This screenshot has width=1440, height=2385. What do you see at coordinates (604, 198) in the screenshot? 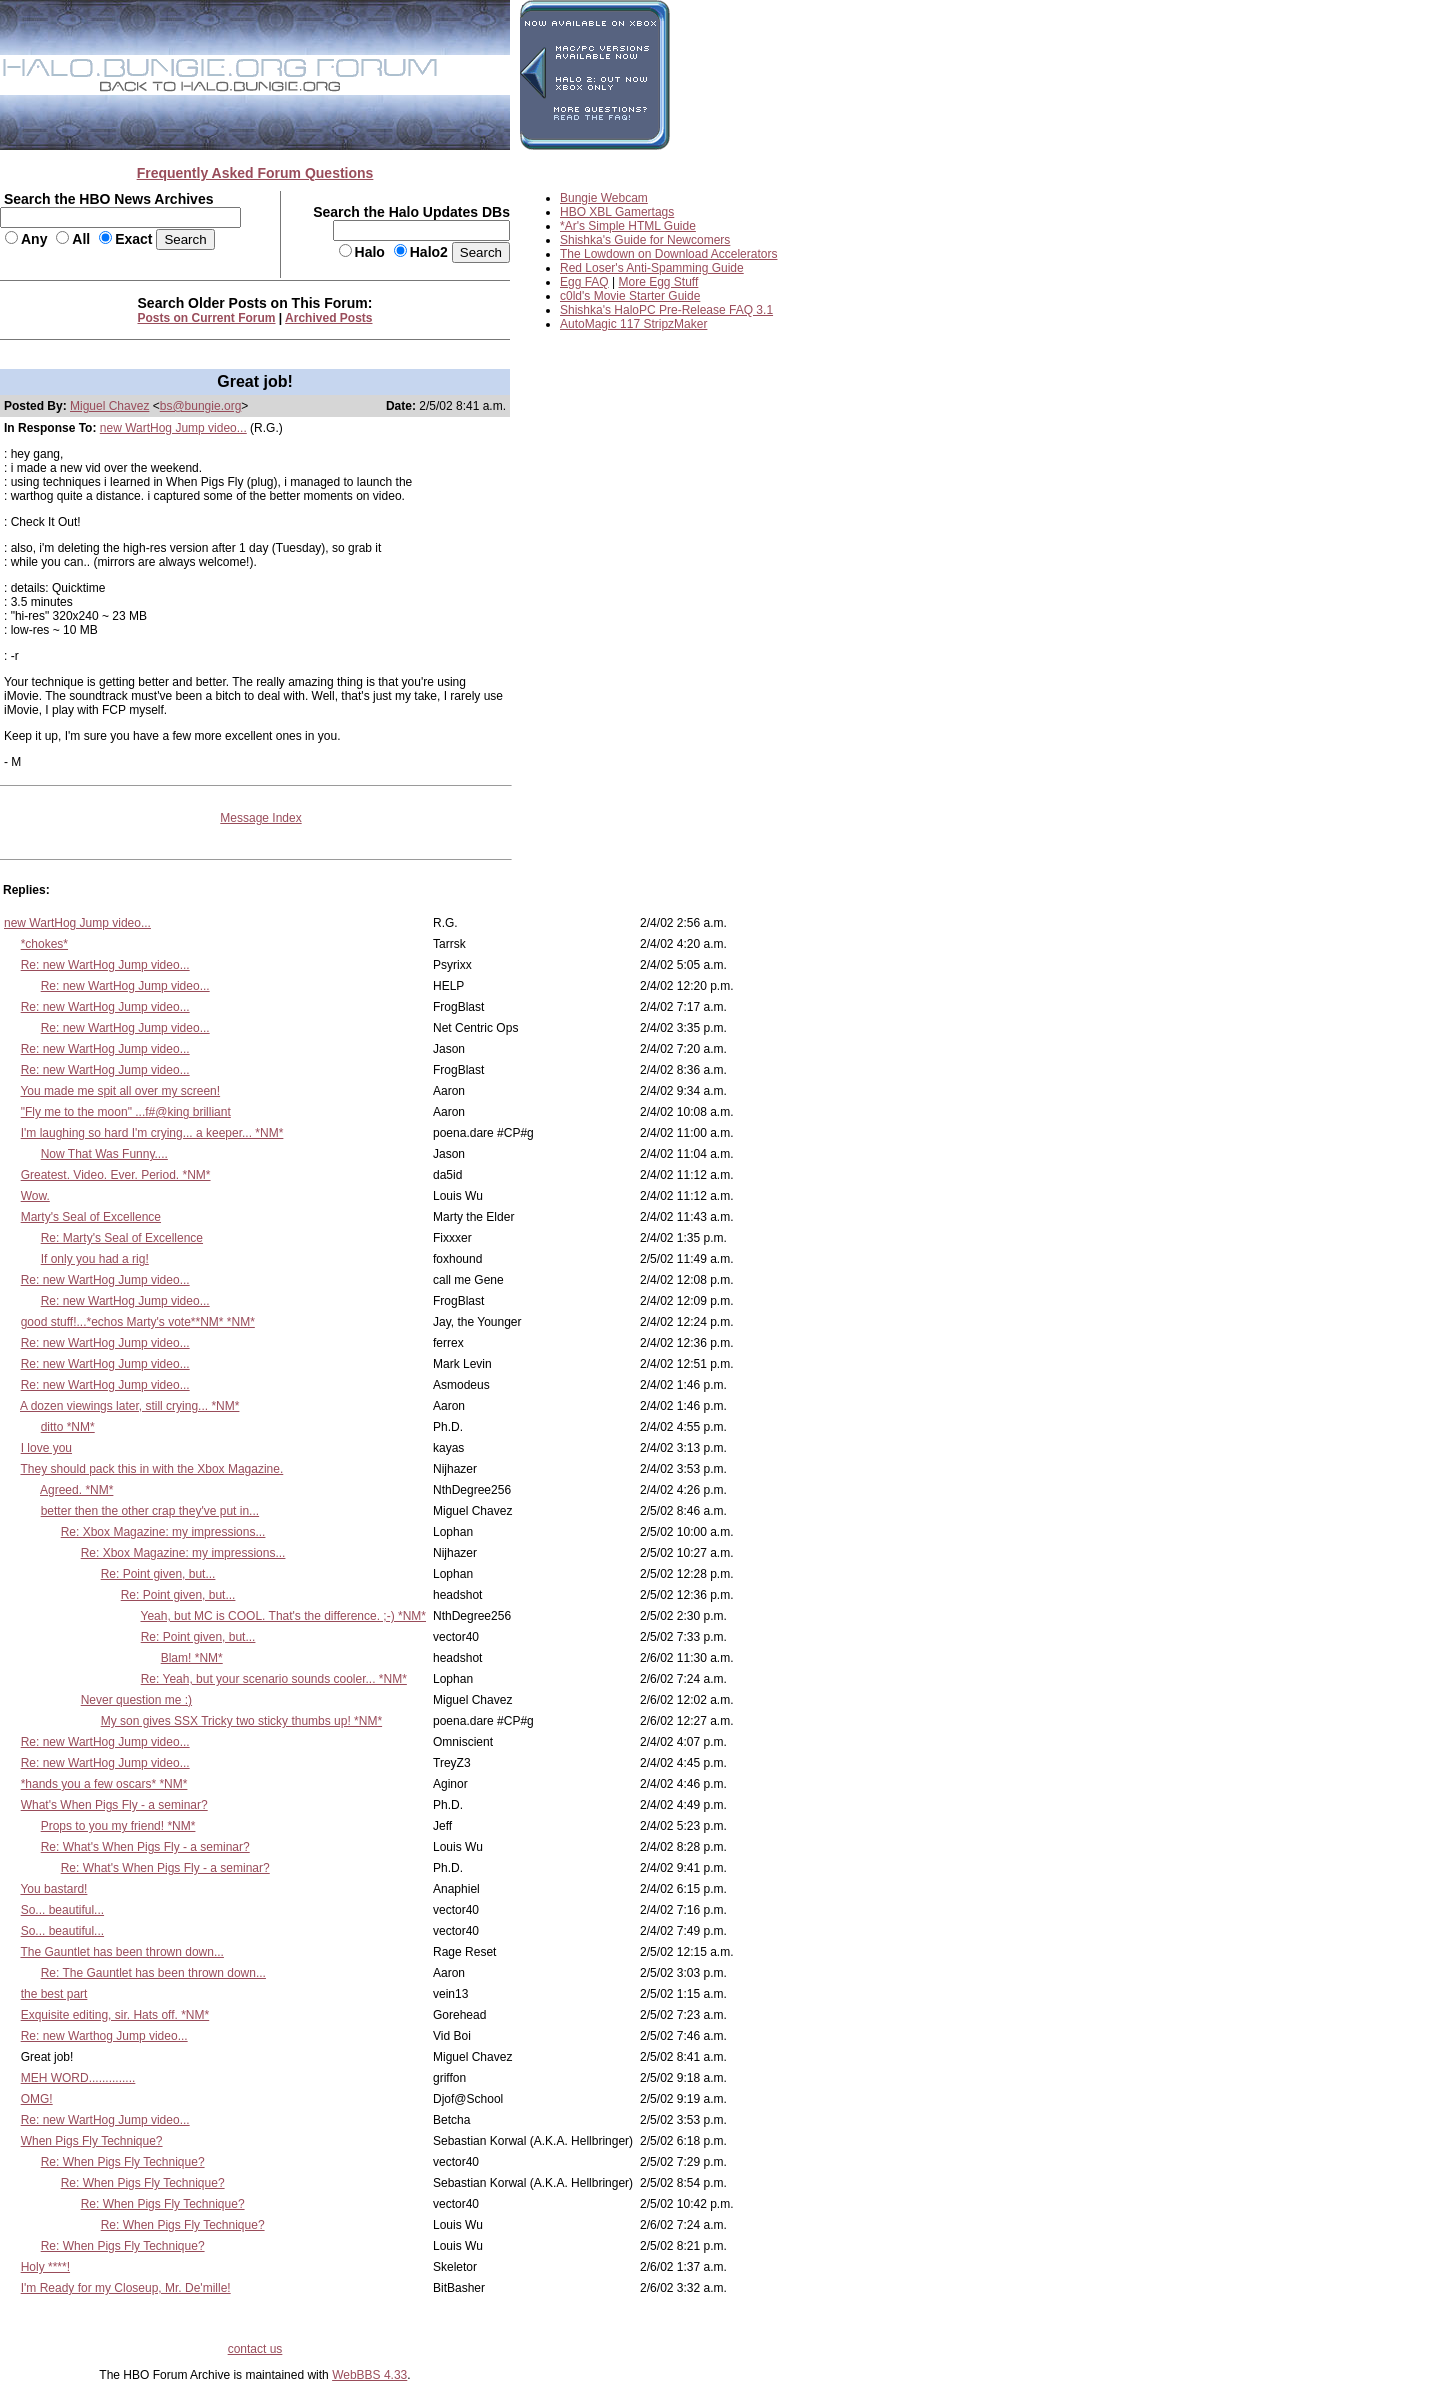
I see `Bungie Webcam` at bounding box center [604, 198].